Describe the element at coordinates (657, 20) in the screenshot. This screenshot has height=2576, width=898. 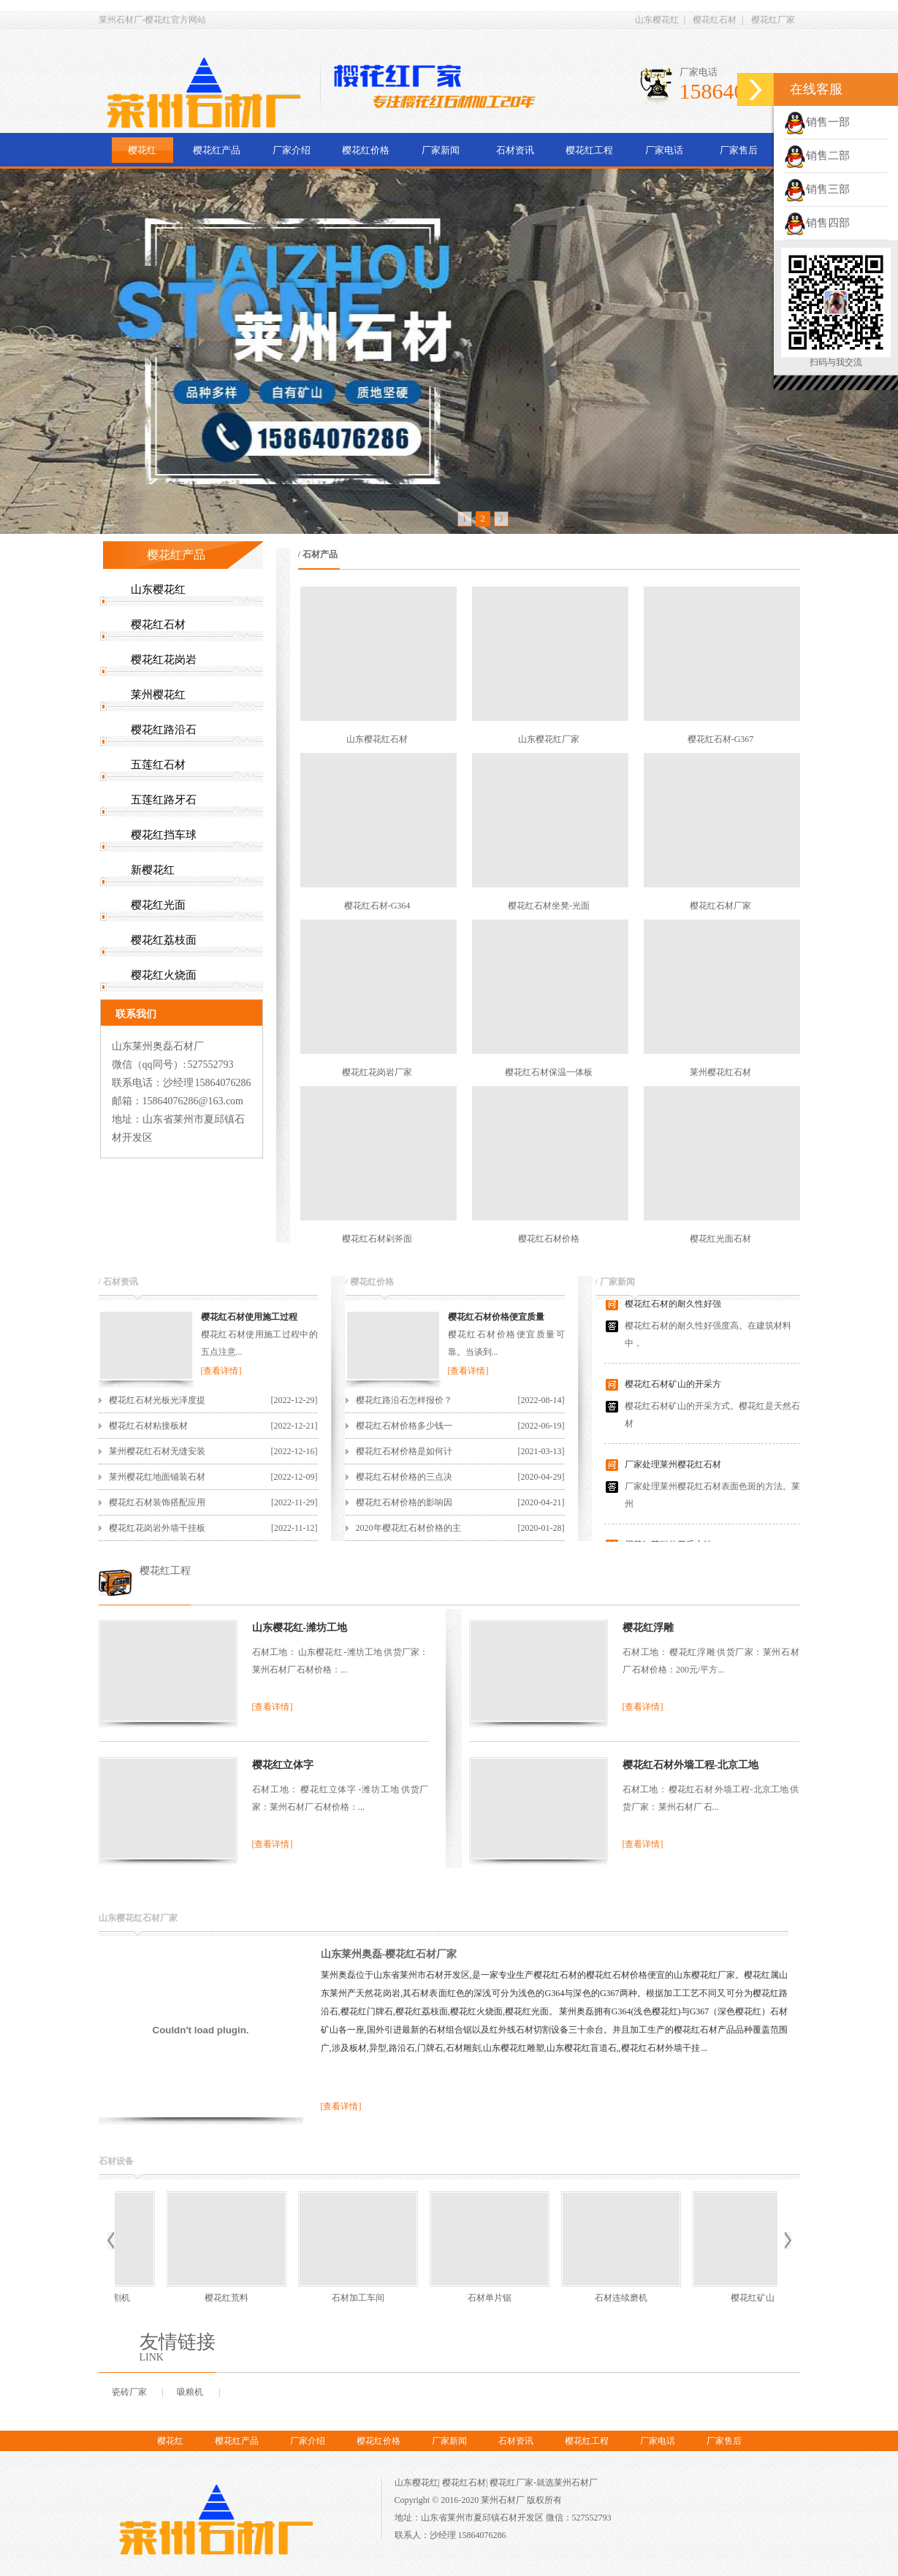
I see `山东樱花红` at that location.